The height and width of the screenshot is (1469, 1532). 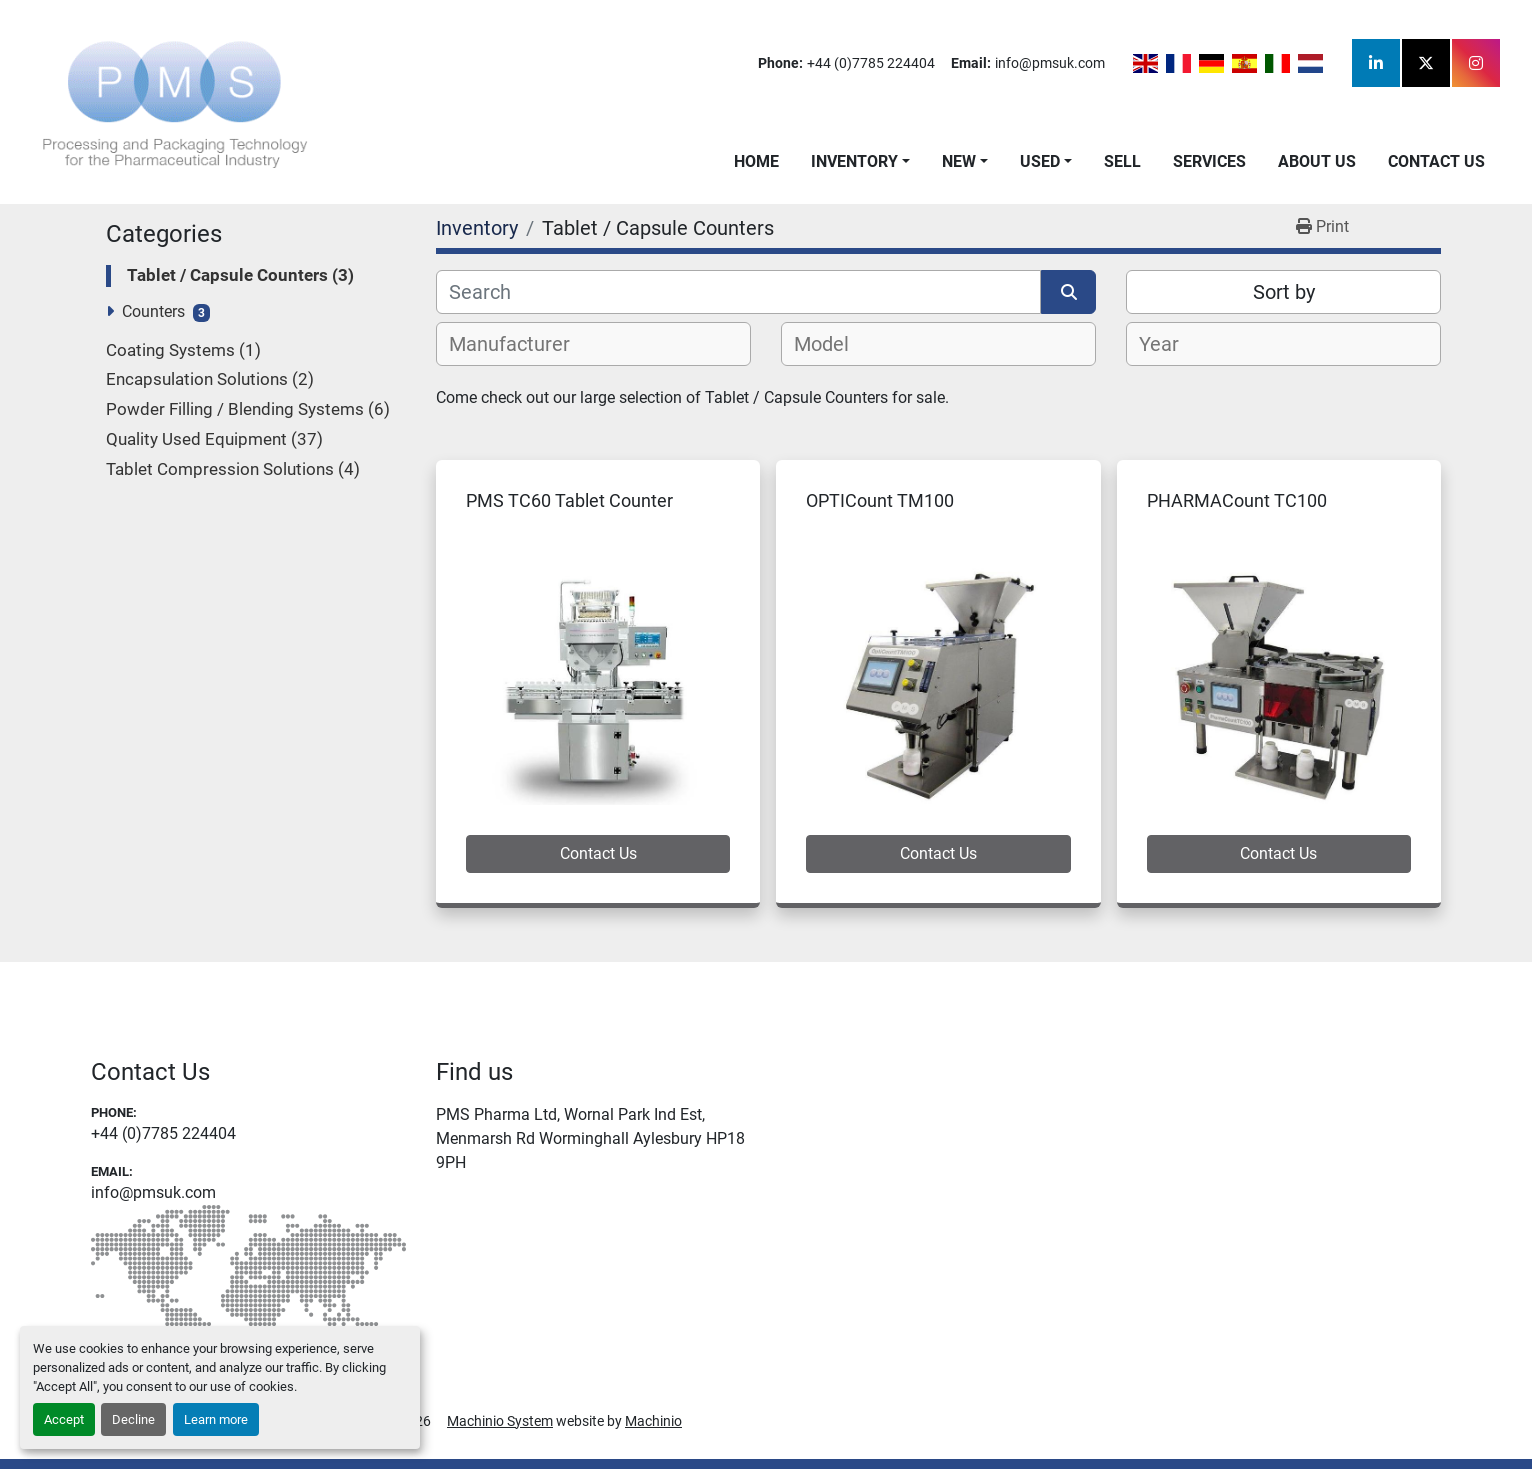 I want to click on Sell, so click(x=1122, y=161).